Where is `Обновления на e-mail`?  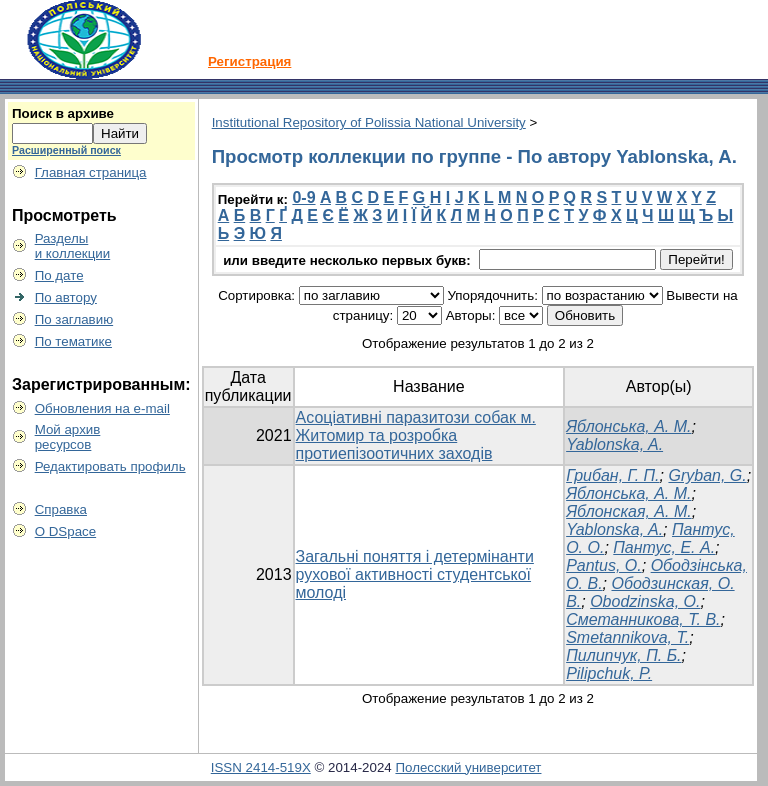
Обновления на e-mail is located at coordinates (102, 408).